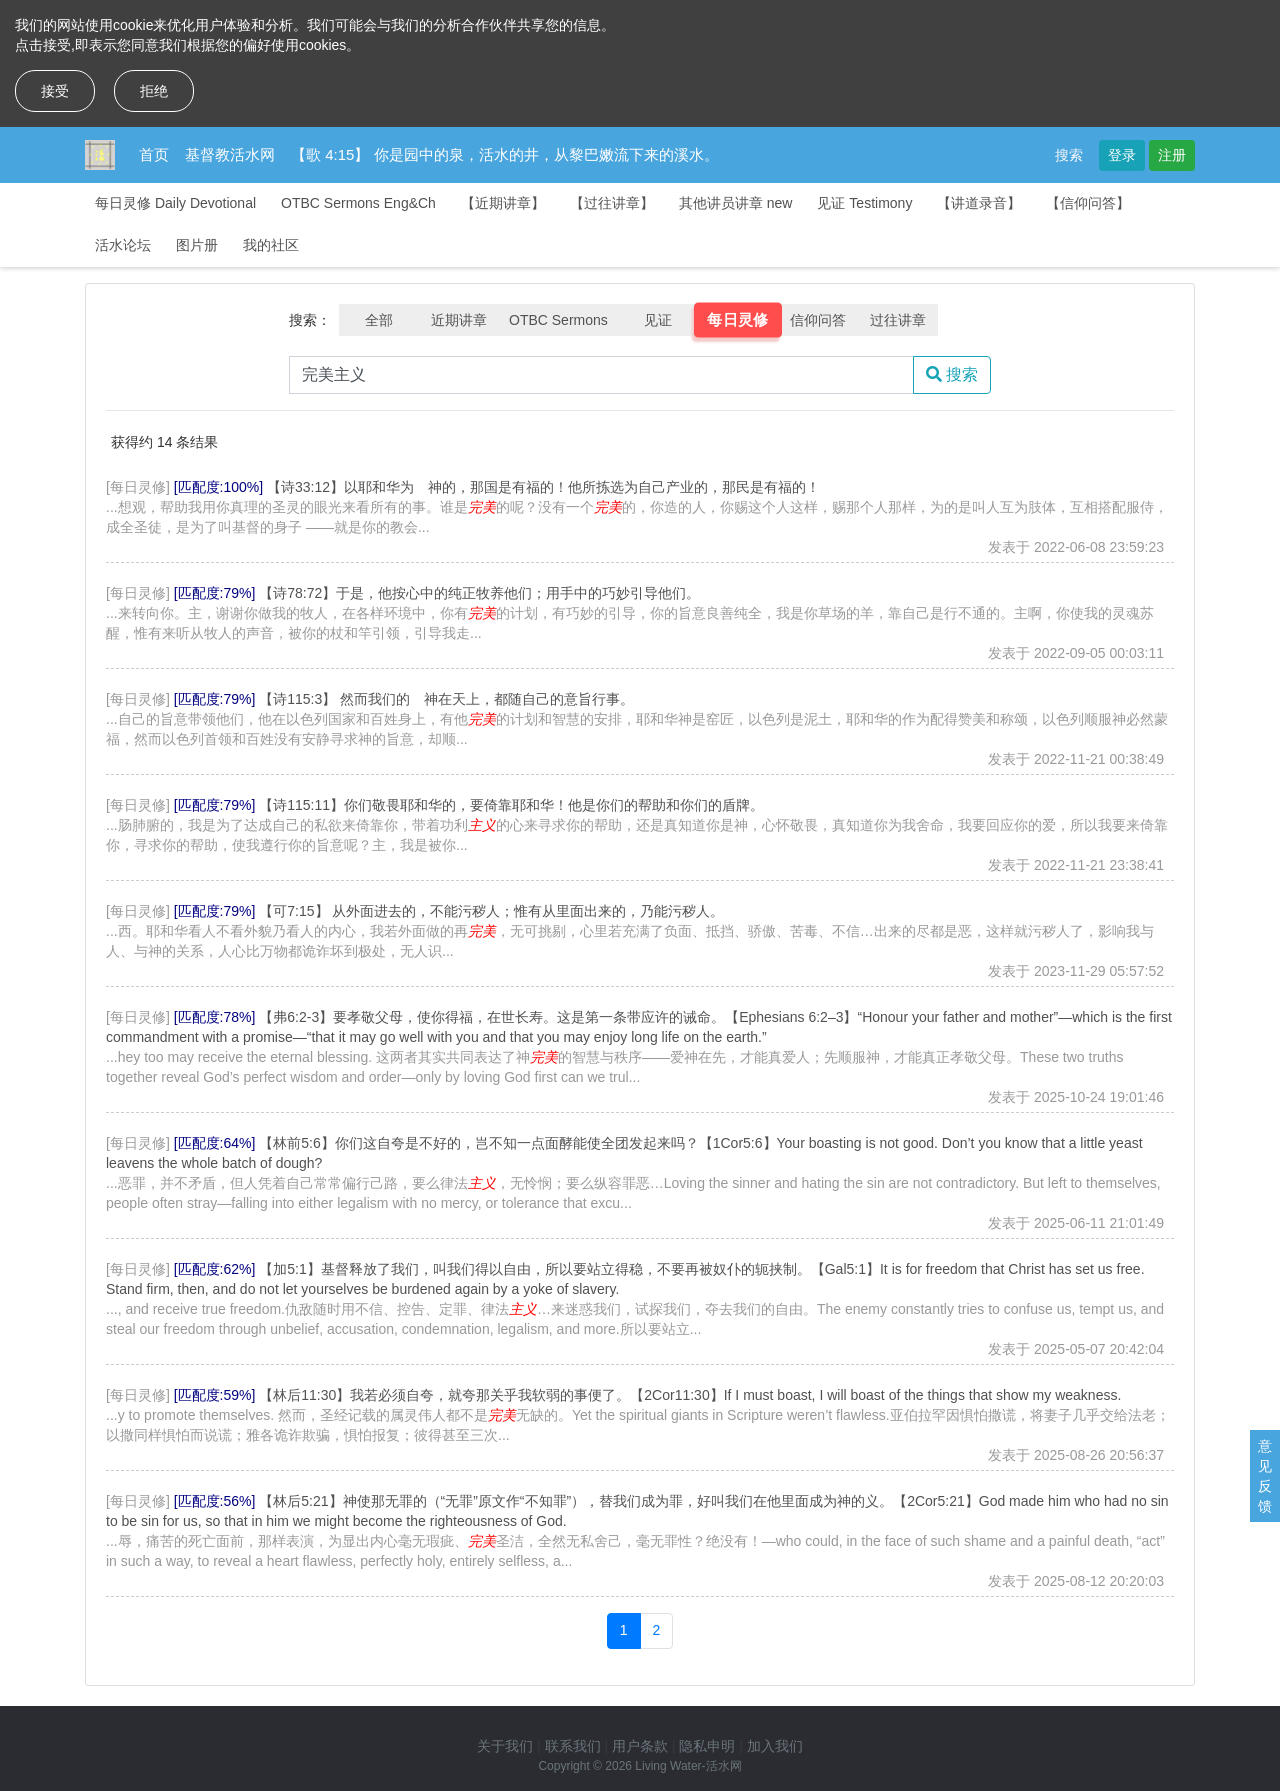 The width and height of the screenshot is (1280, 1791). Describe the element at coordinates (154, 154) in the screenshot. I see `首页` at that location.